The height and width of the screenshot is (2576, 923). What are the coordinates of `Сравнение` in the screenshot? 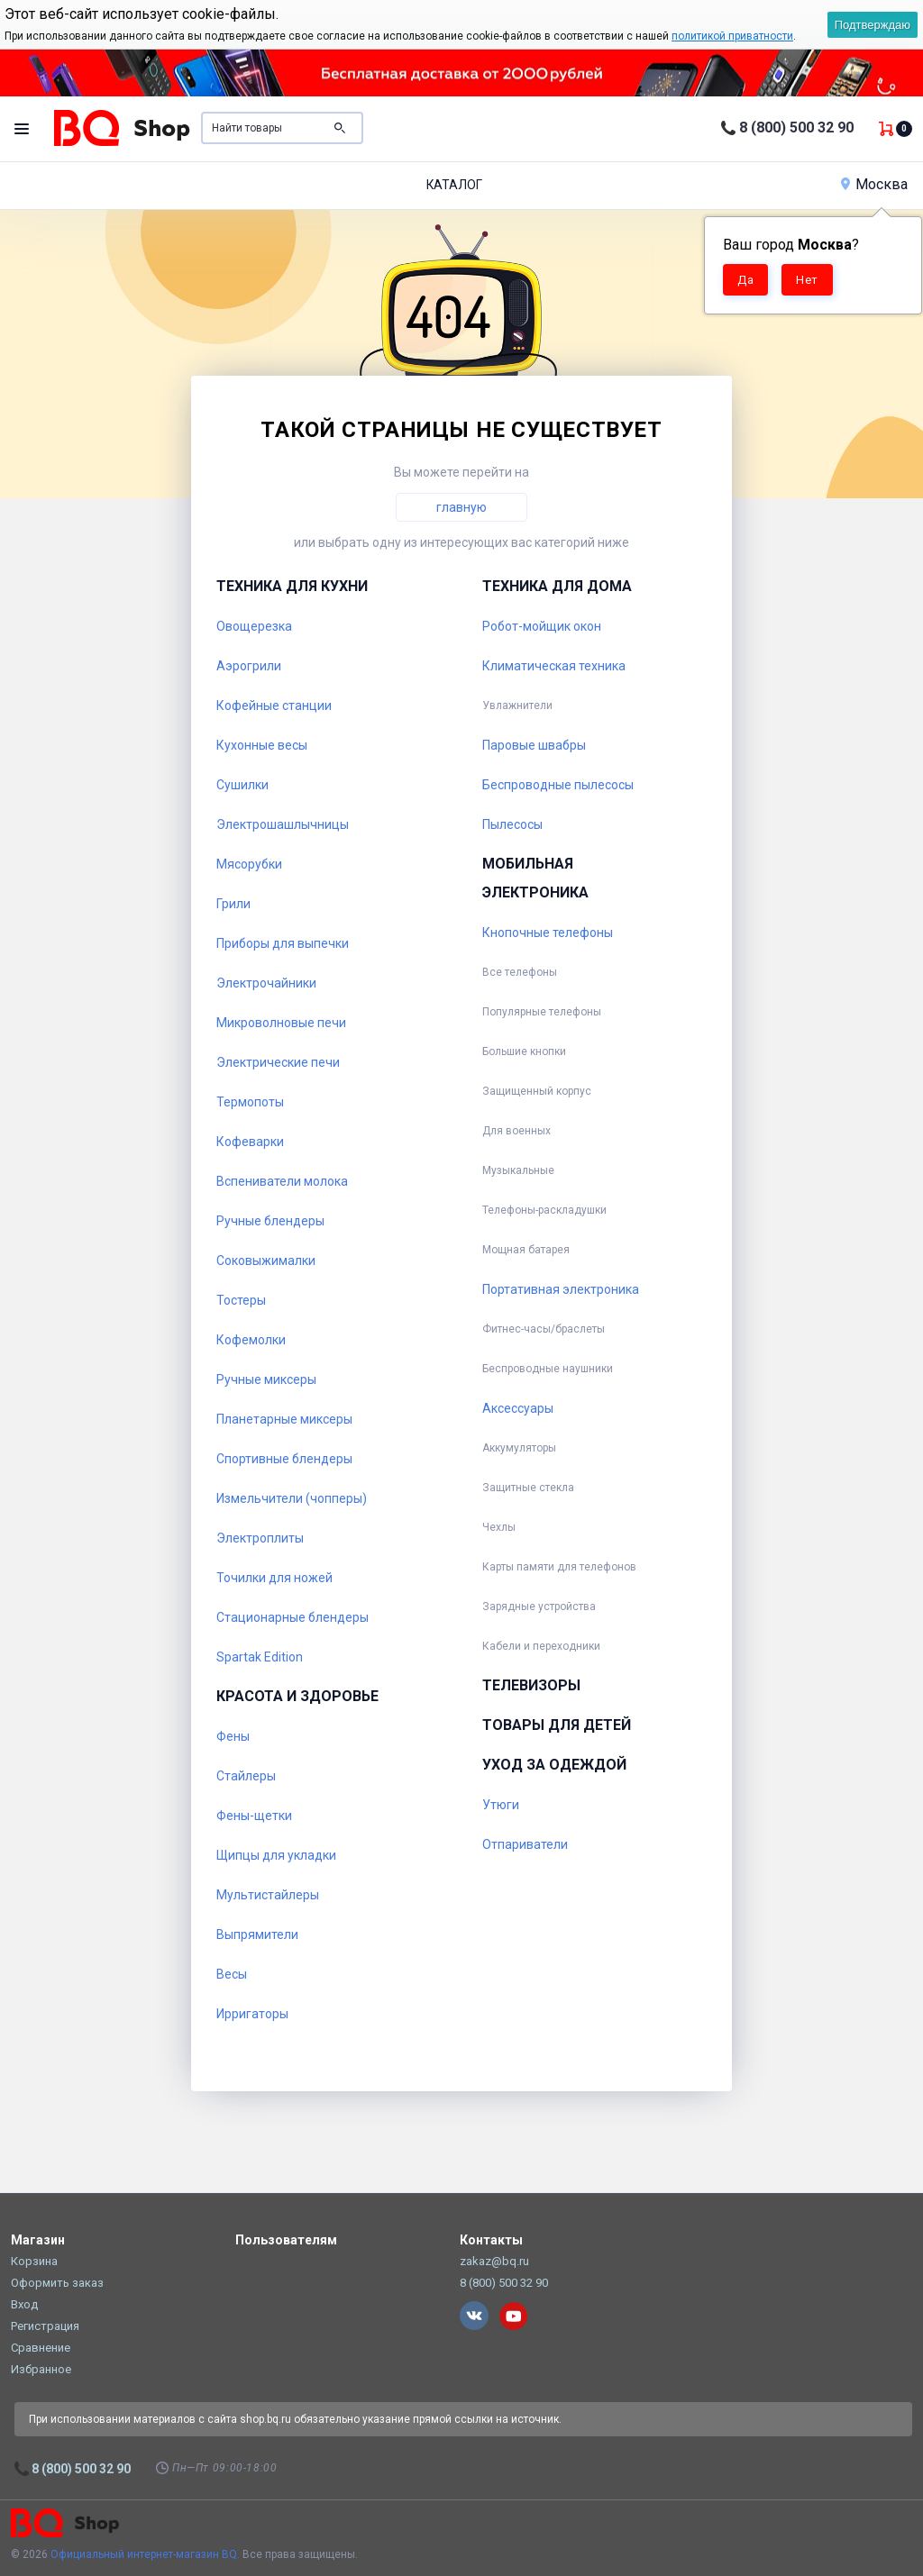 It's located at (40, 2347).